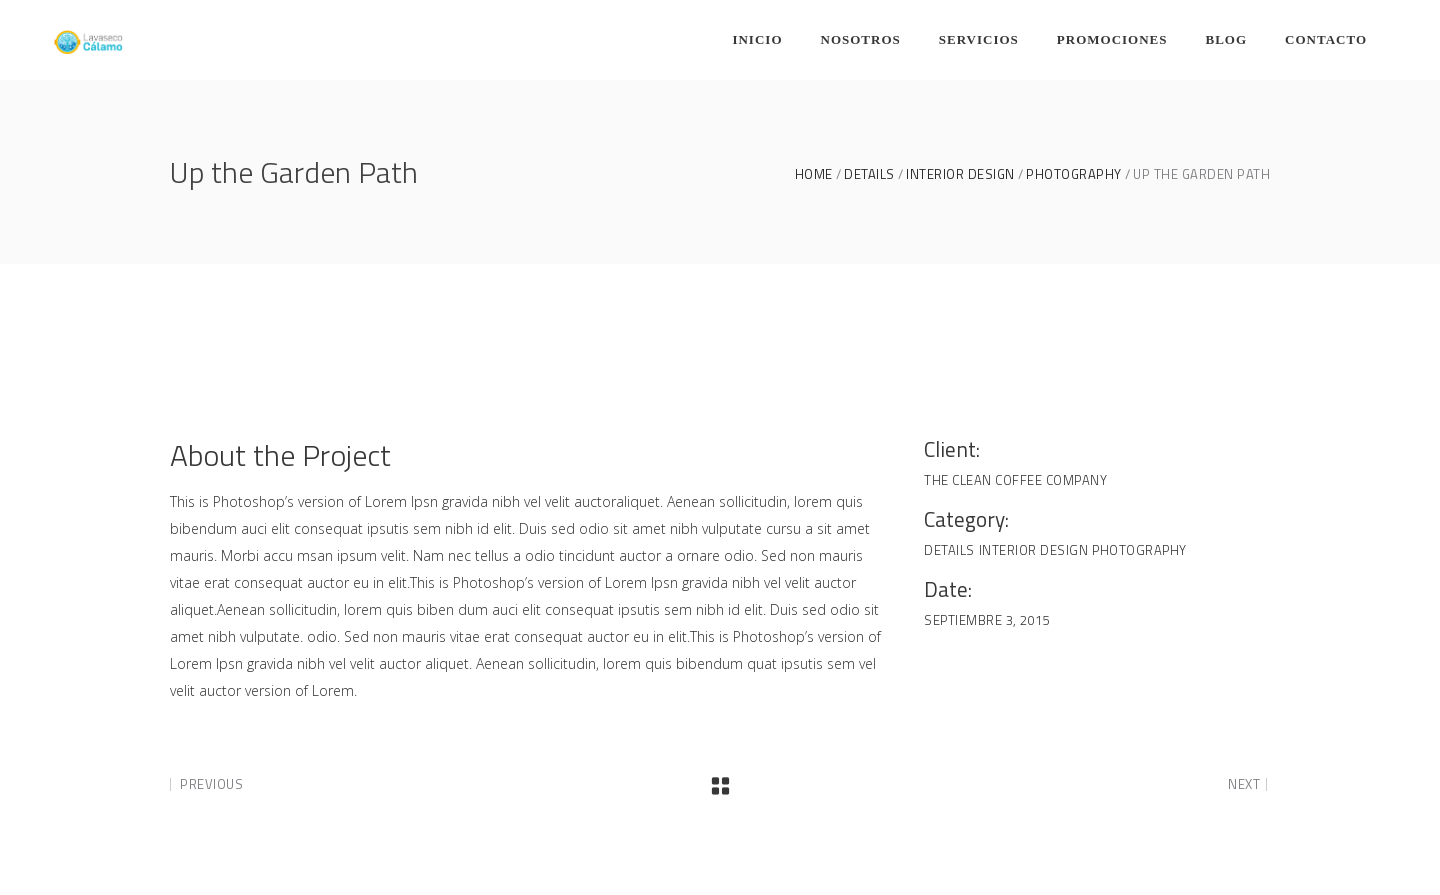 This screenshot has height=895, width=1440. I want to click on Home, so click(814, 174).